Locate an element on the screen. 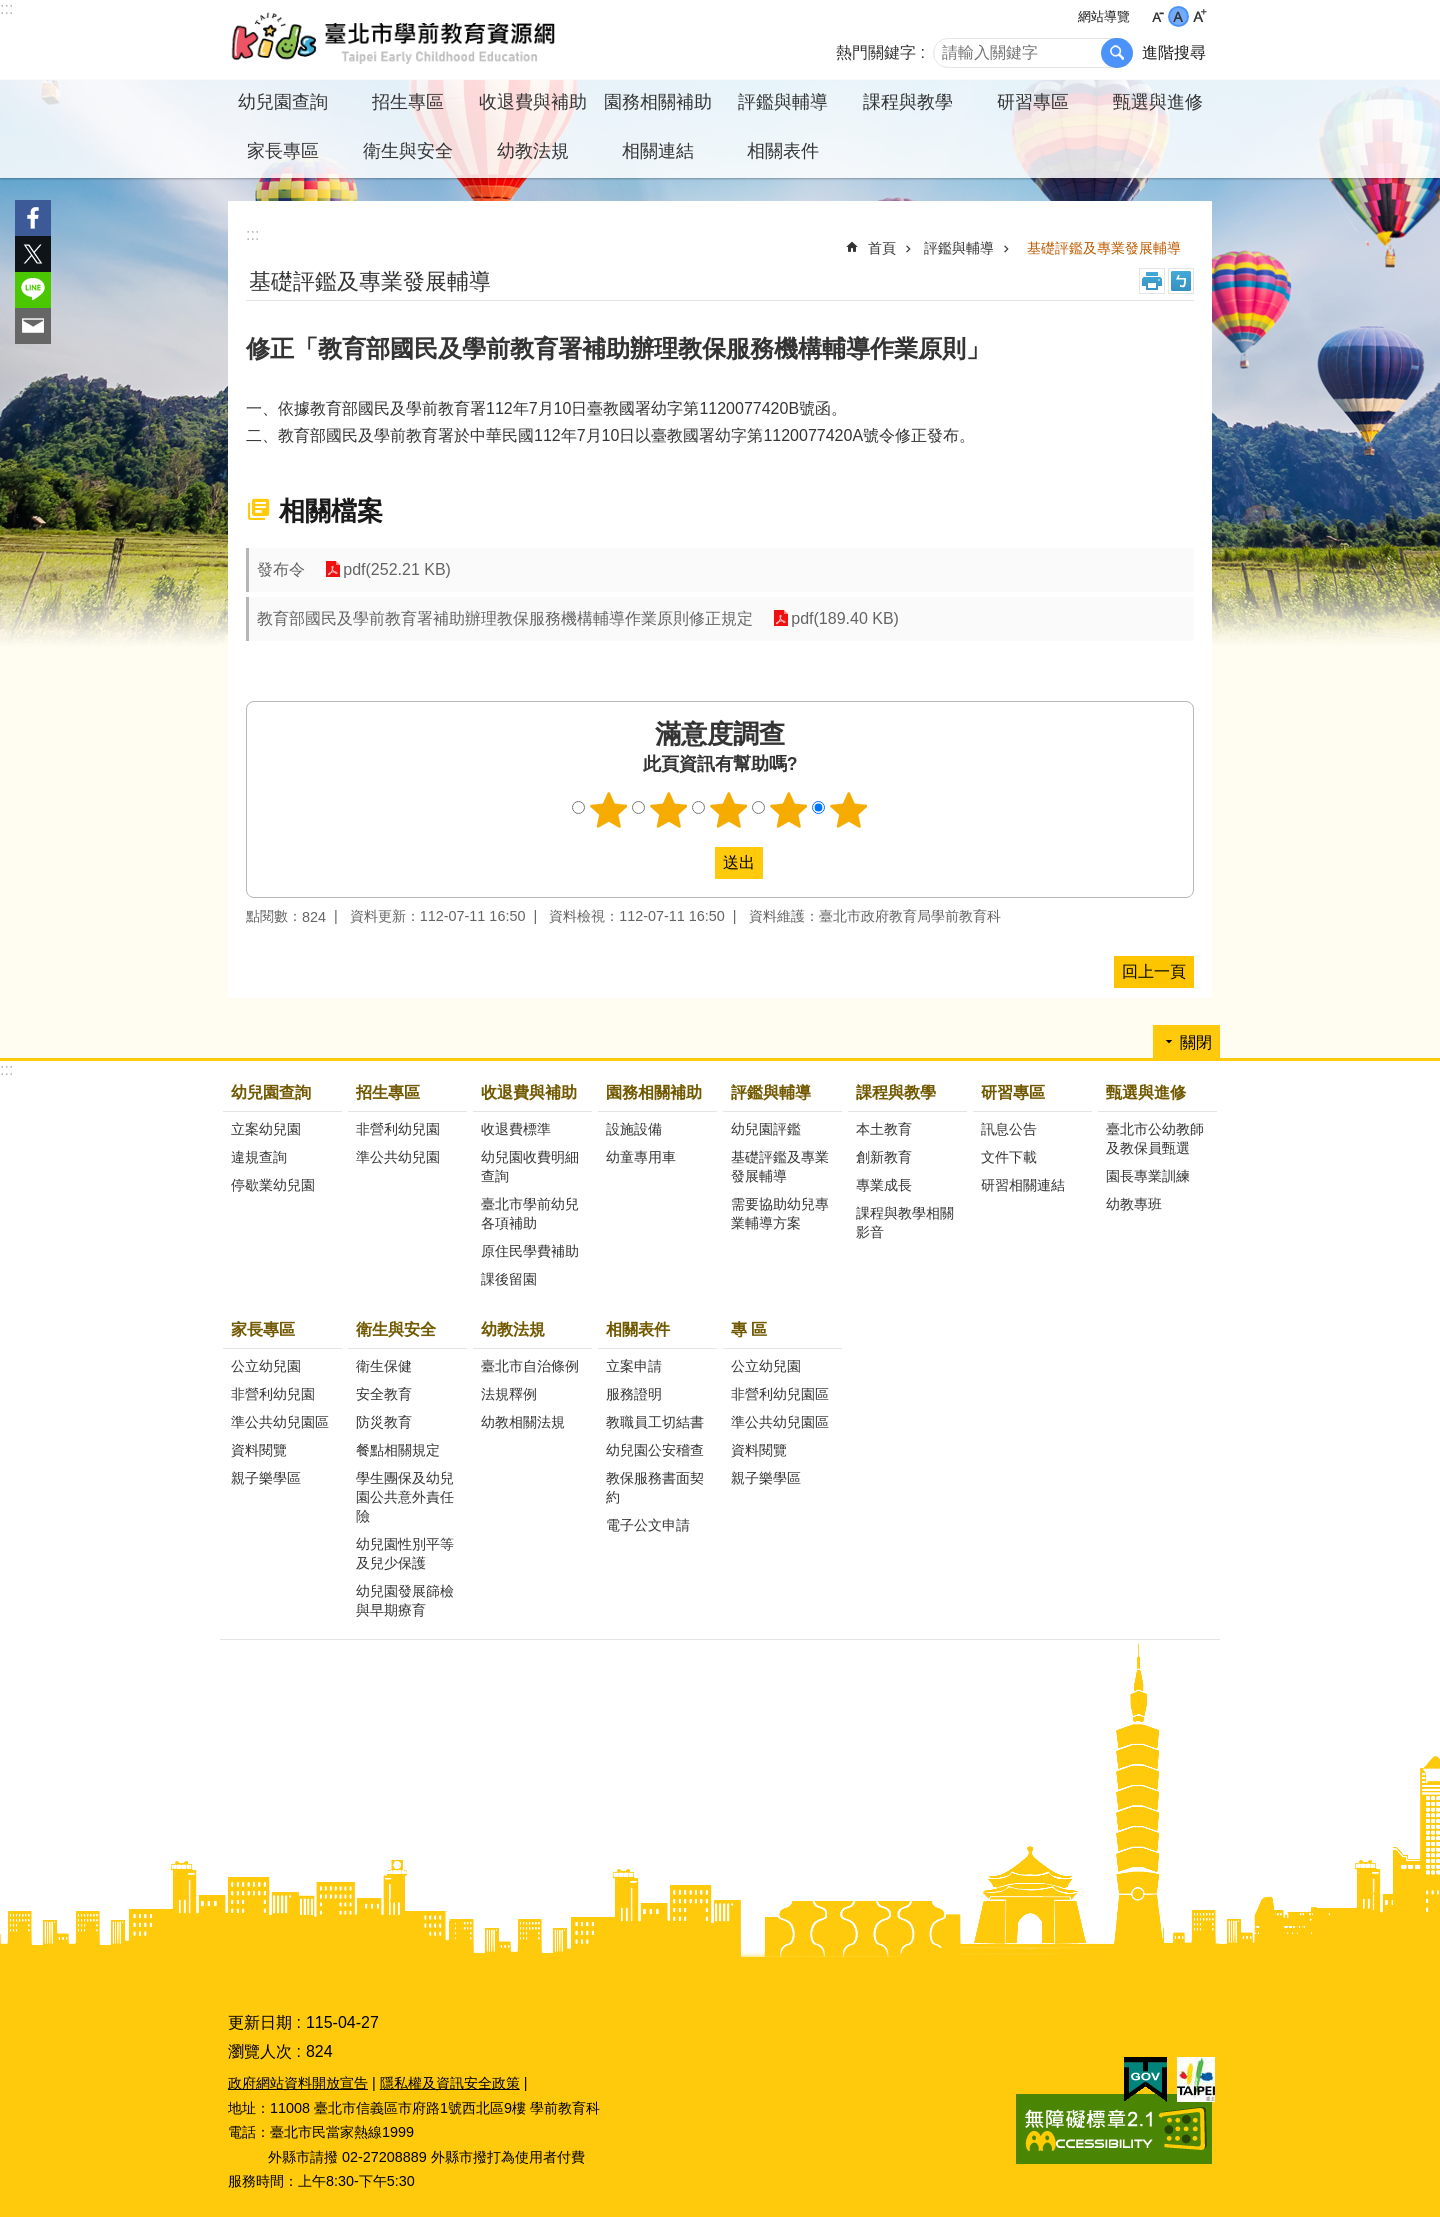 The width and height of the screenshot is (1440, 2217). 幼兒園收費明細查詢 is located at coordinates (530, 1166).